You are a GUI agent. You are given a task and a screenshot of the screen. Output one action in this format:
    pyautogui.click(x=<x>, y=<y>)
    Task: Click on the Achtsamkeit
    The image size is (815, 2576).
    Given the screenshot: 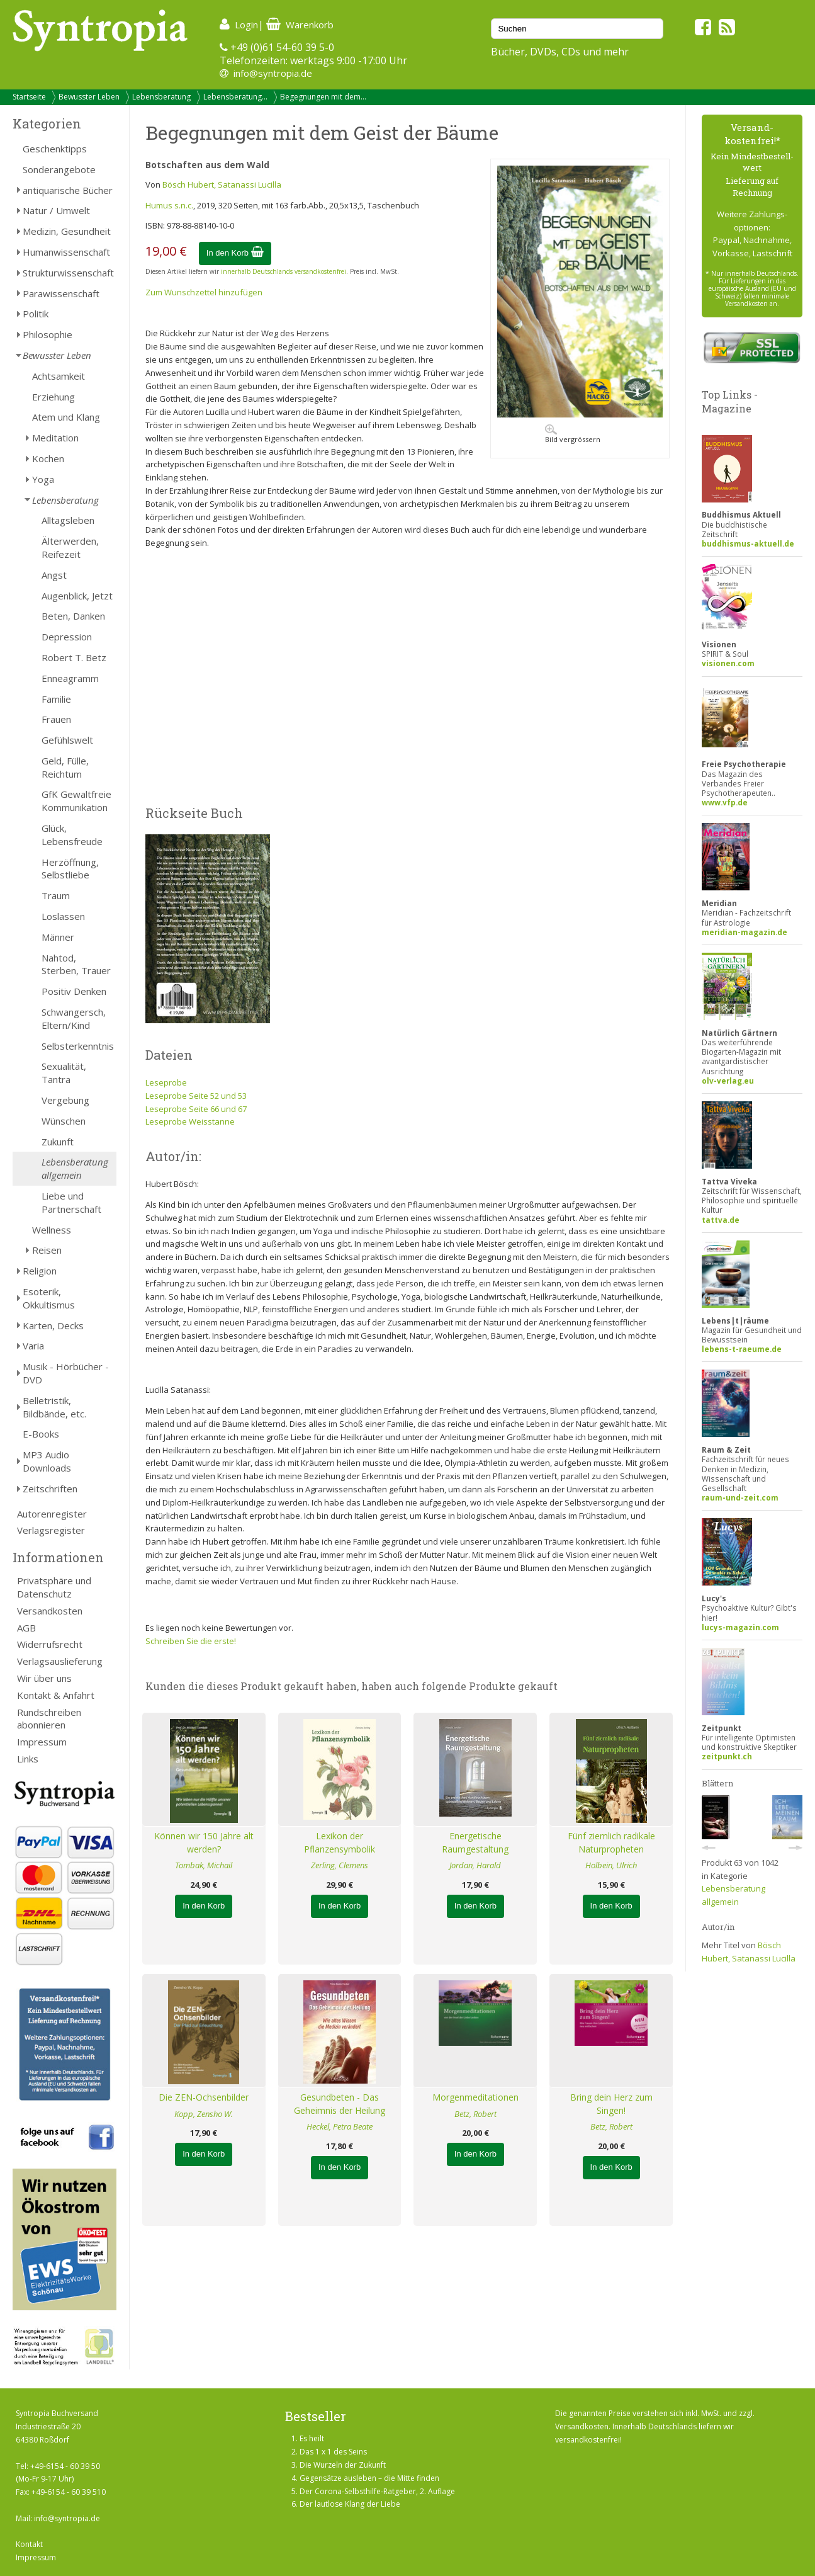 What is the action you would take?
    pyautogui.click(x=58, y=376)
    